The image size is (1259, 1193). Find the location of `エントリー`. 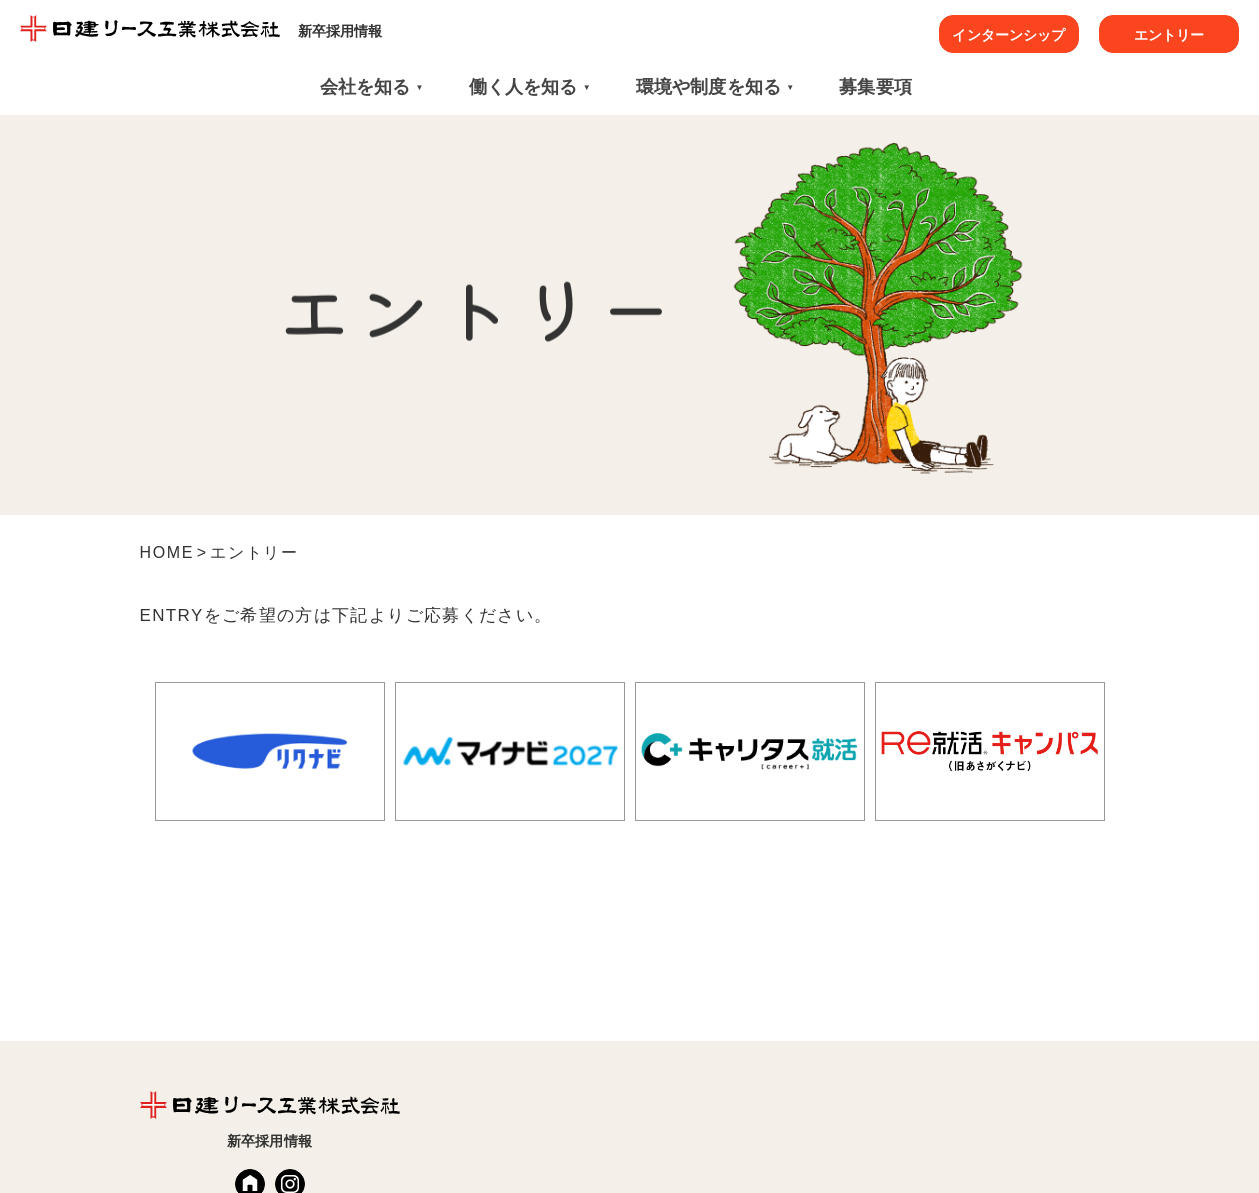

エントリー is located at coordinates (1169, 35).